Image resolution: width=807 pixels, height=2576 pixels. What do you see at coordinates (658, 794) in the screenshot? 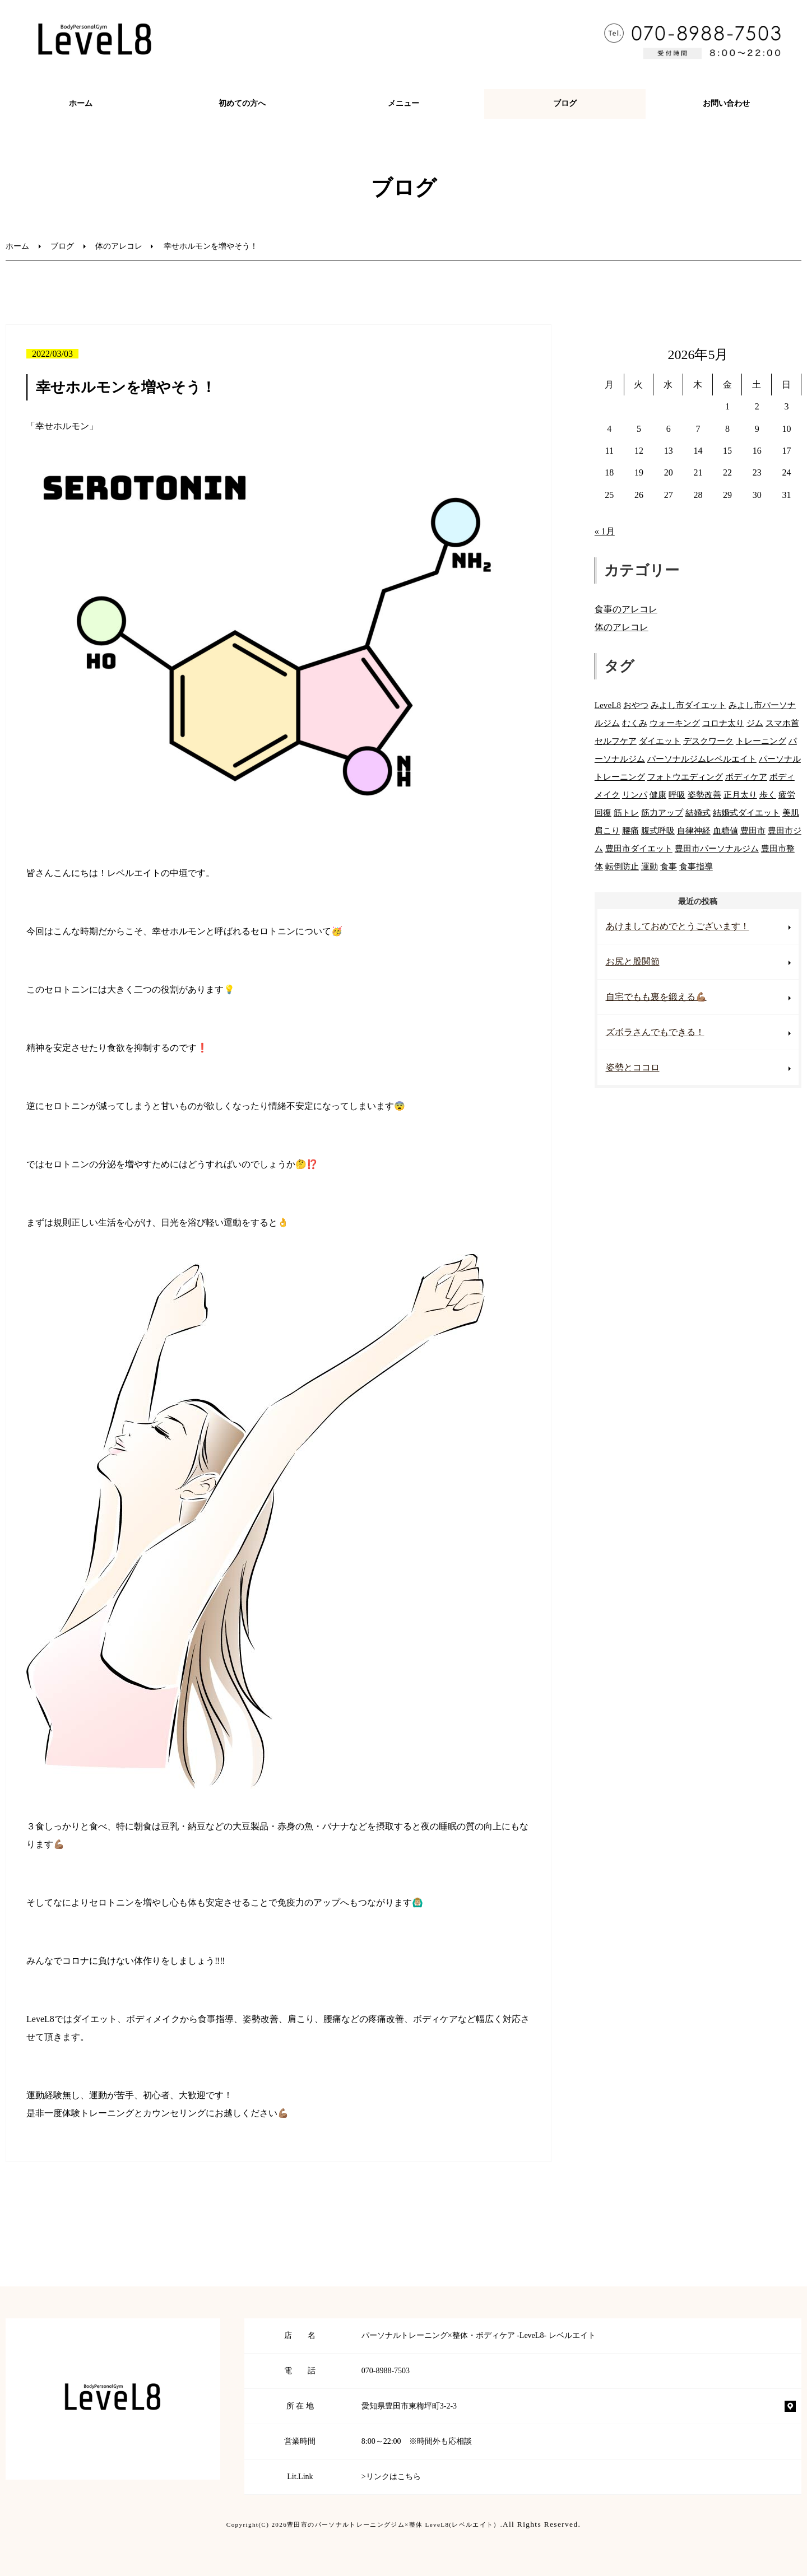
I see `健康 [健康 (71個の項目)]` at bounding box center [658, 794].